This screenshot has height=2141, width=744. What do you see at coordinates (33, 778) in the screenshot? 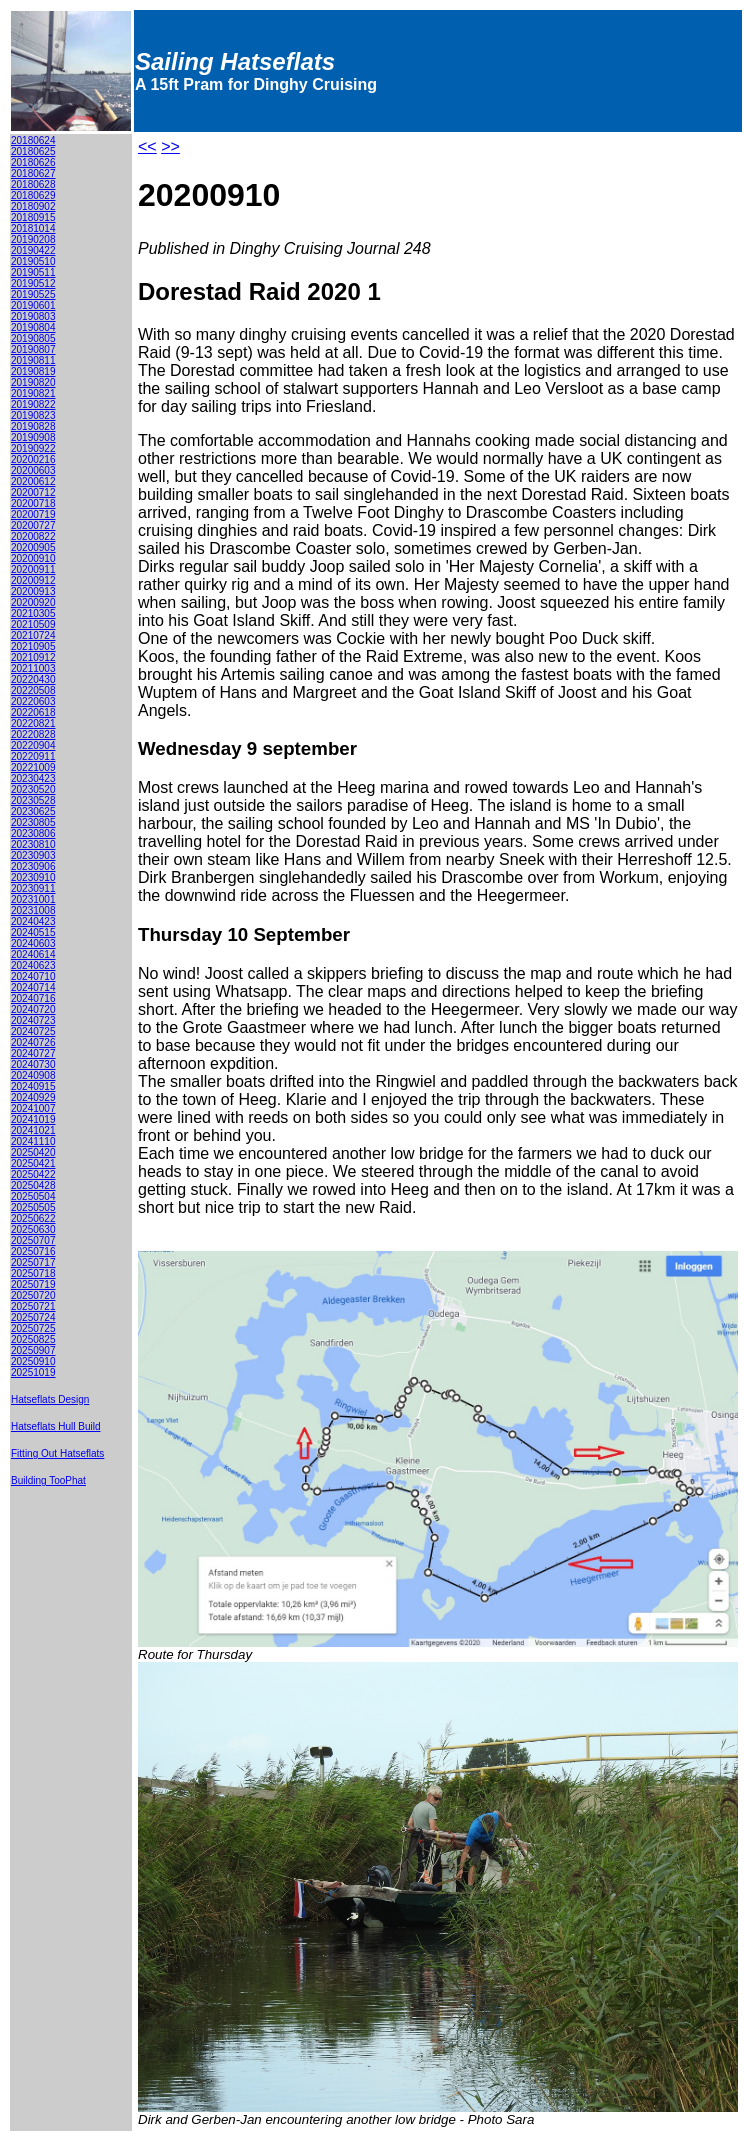
I see `20230423` at bounding box center [33, 778].